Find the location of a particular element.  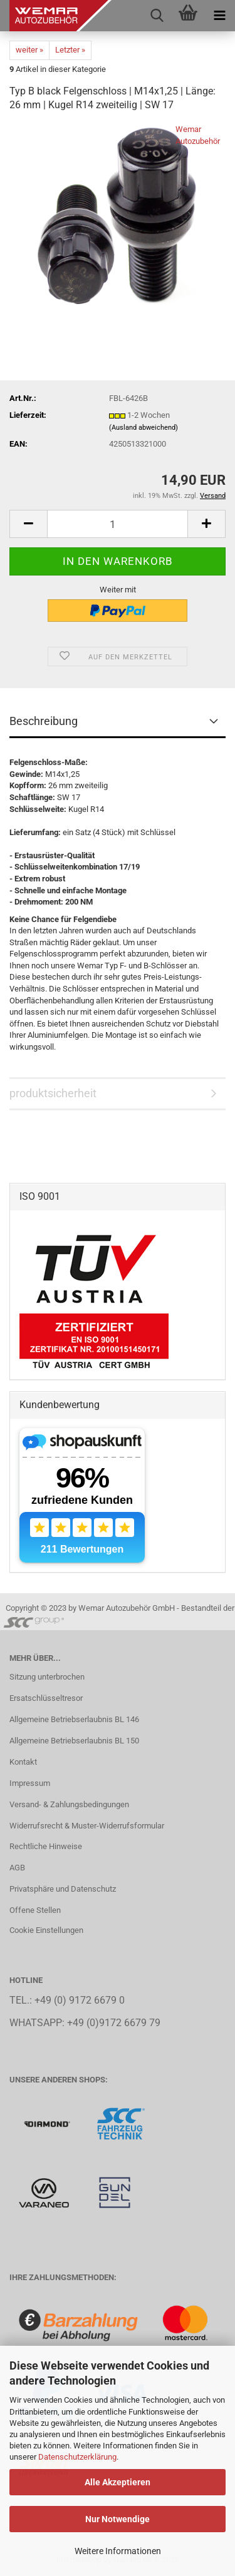

[navigationbar toggle button] is located at coordinates (219, 15).